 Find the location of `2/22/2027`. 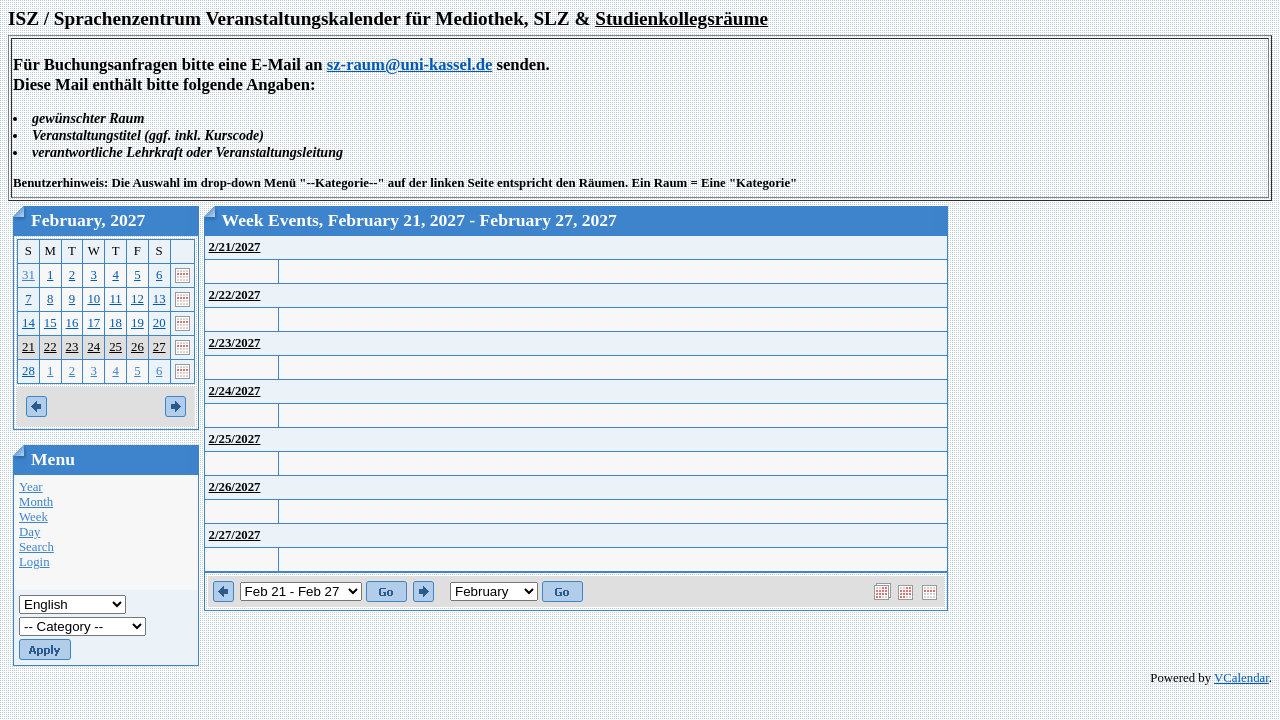

2/22/2027 is located at coordinates (235, 295).